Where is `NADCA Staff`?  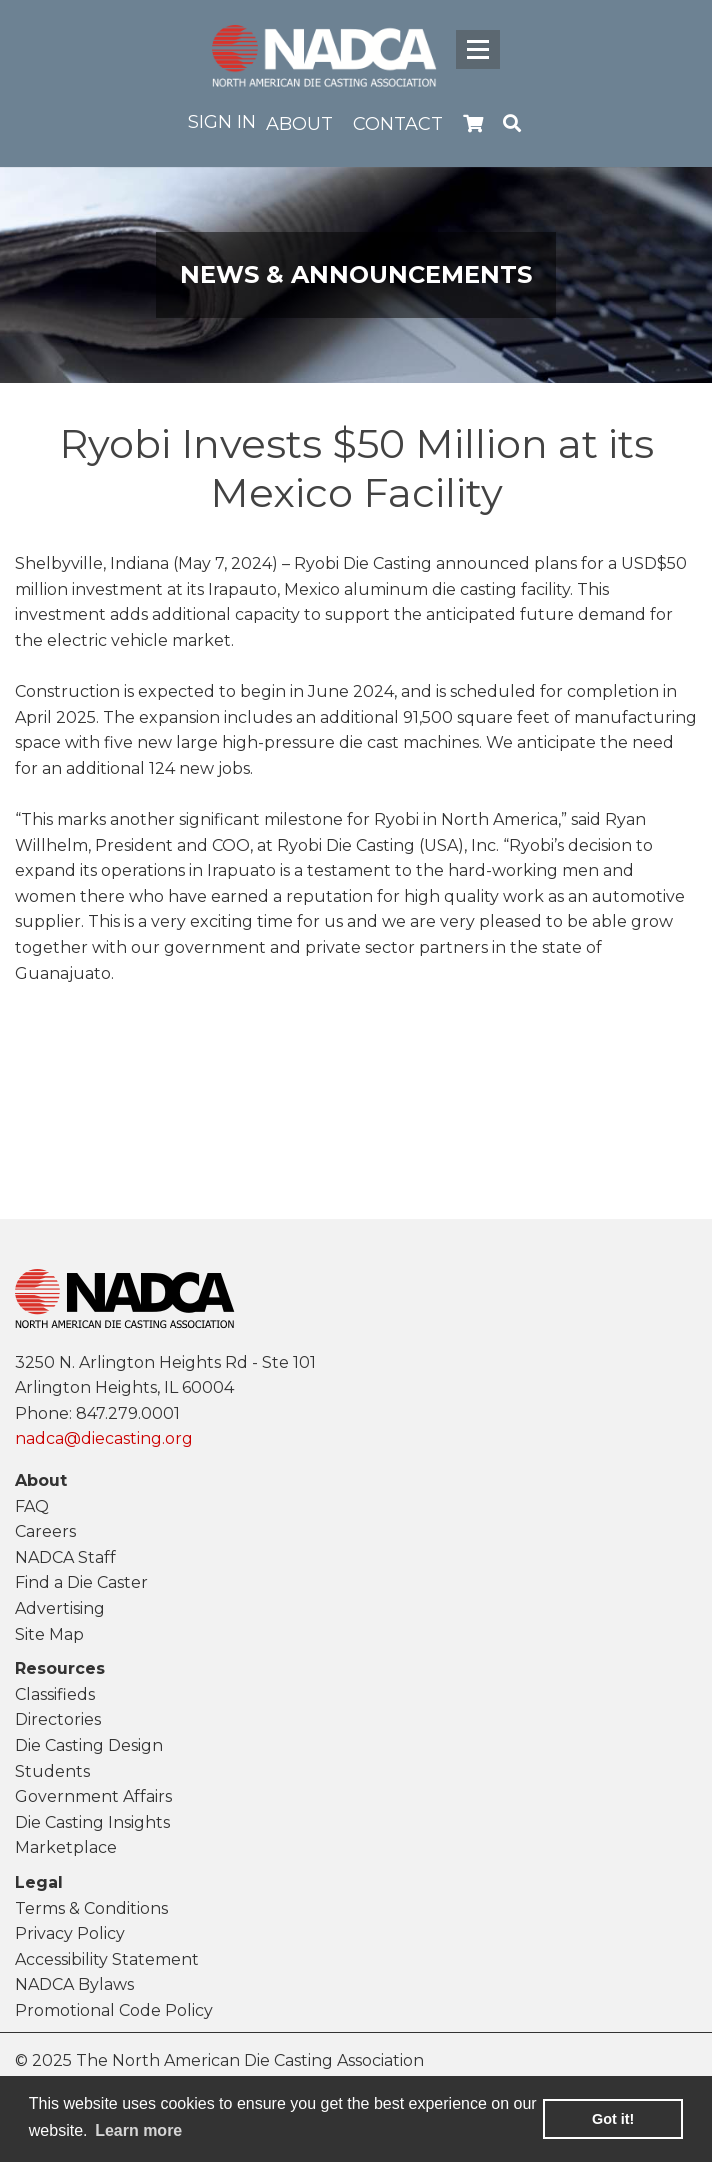 NADCA Staff is located at coordinates (65, 1557).